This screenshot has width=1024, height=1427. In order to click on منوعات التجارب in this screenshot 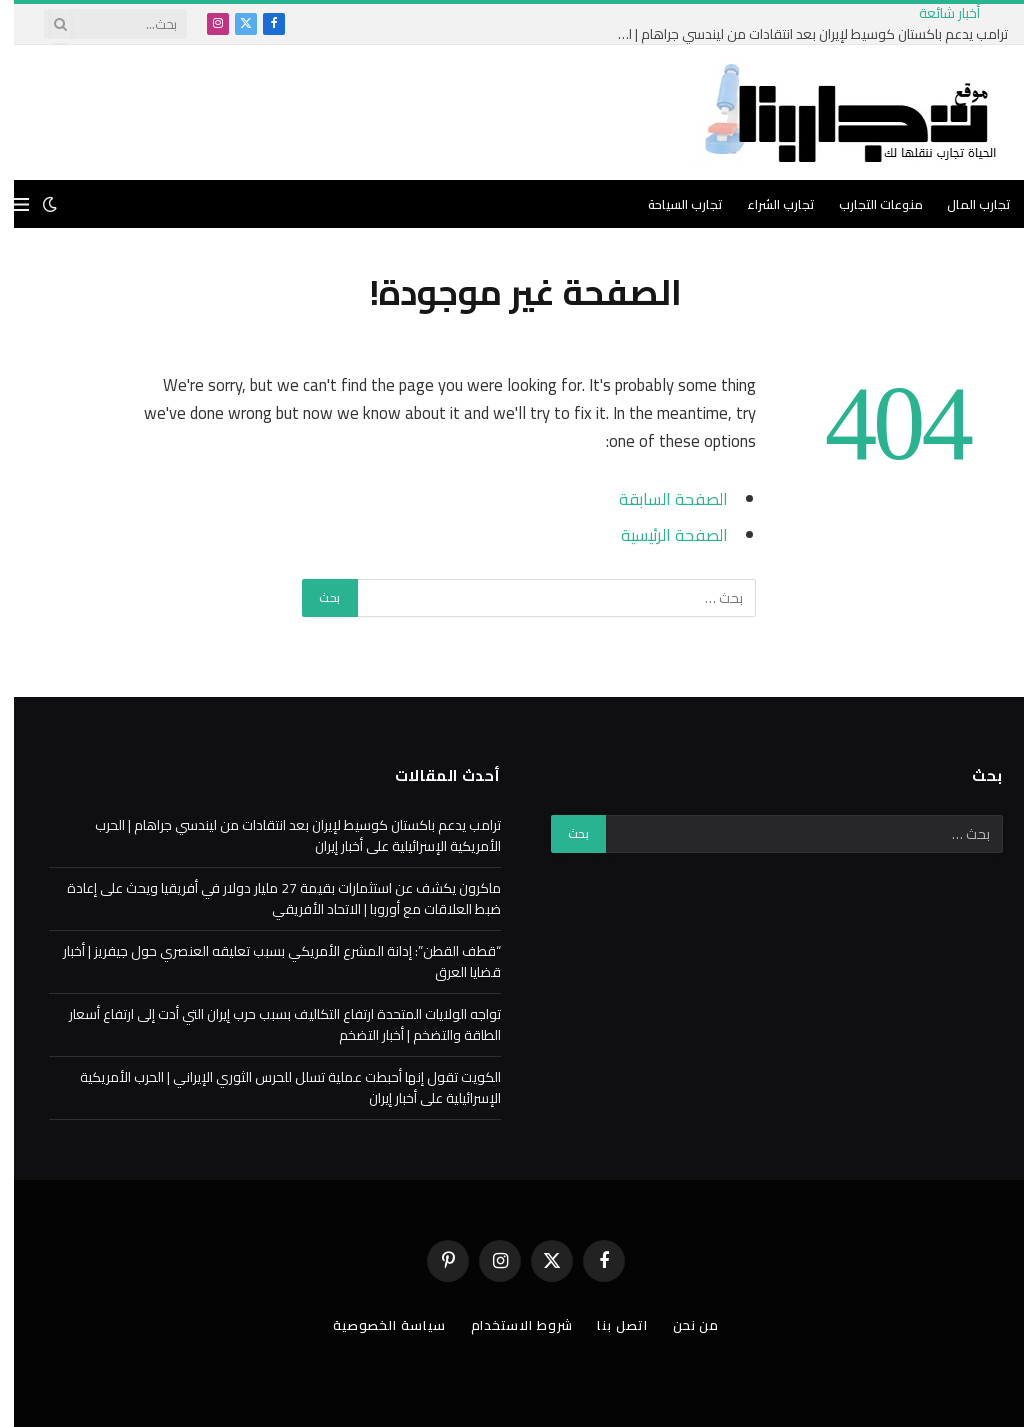, I will do `click(867, 204)`.